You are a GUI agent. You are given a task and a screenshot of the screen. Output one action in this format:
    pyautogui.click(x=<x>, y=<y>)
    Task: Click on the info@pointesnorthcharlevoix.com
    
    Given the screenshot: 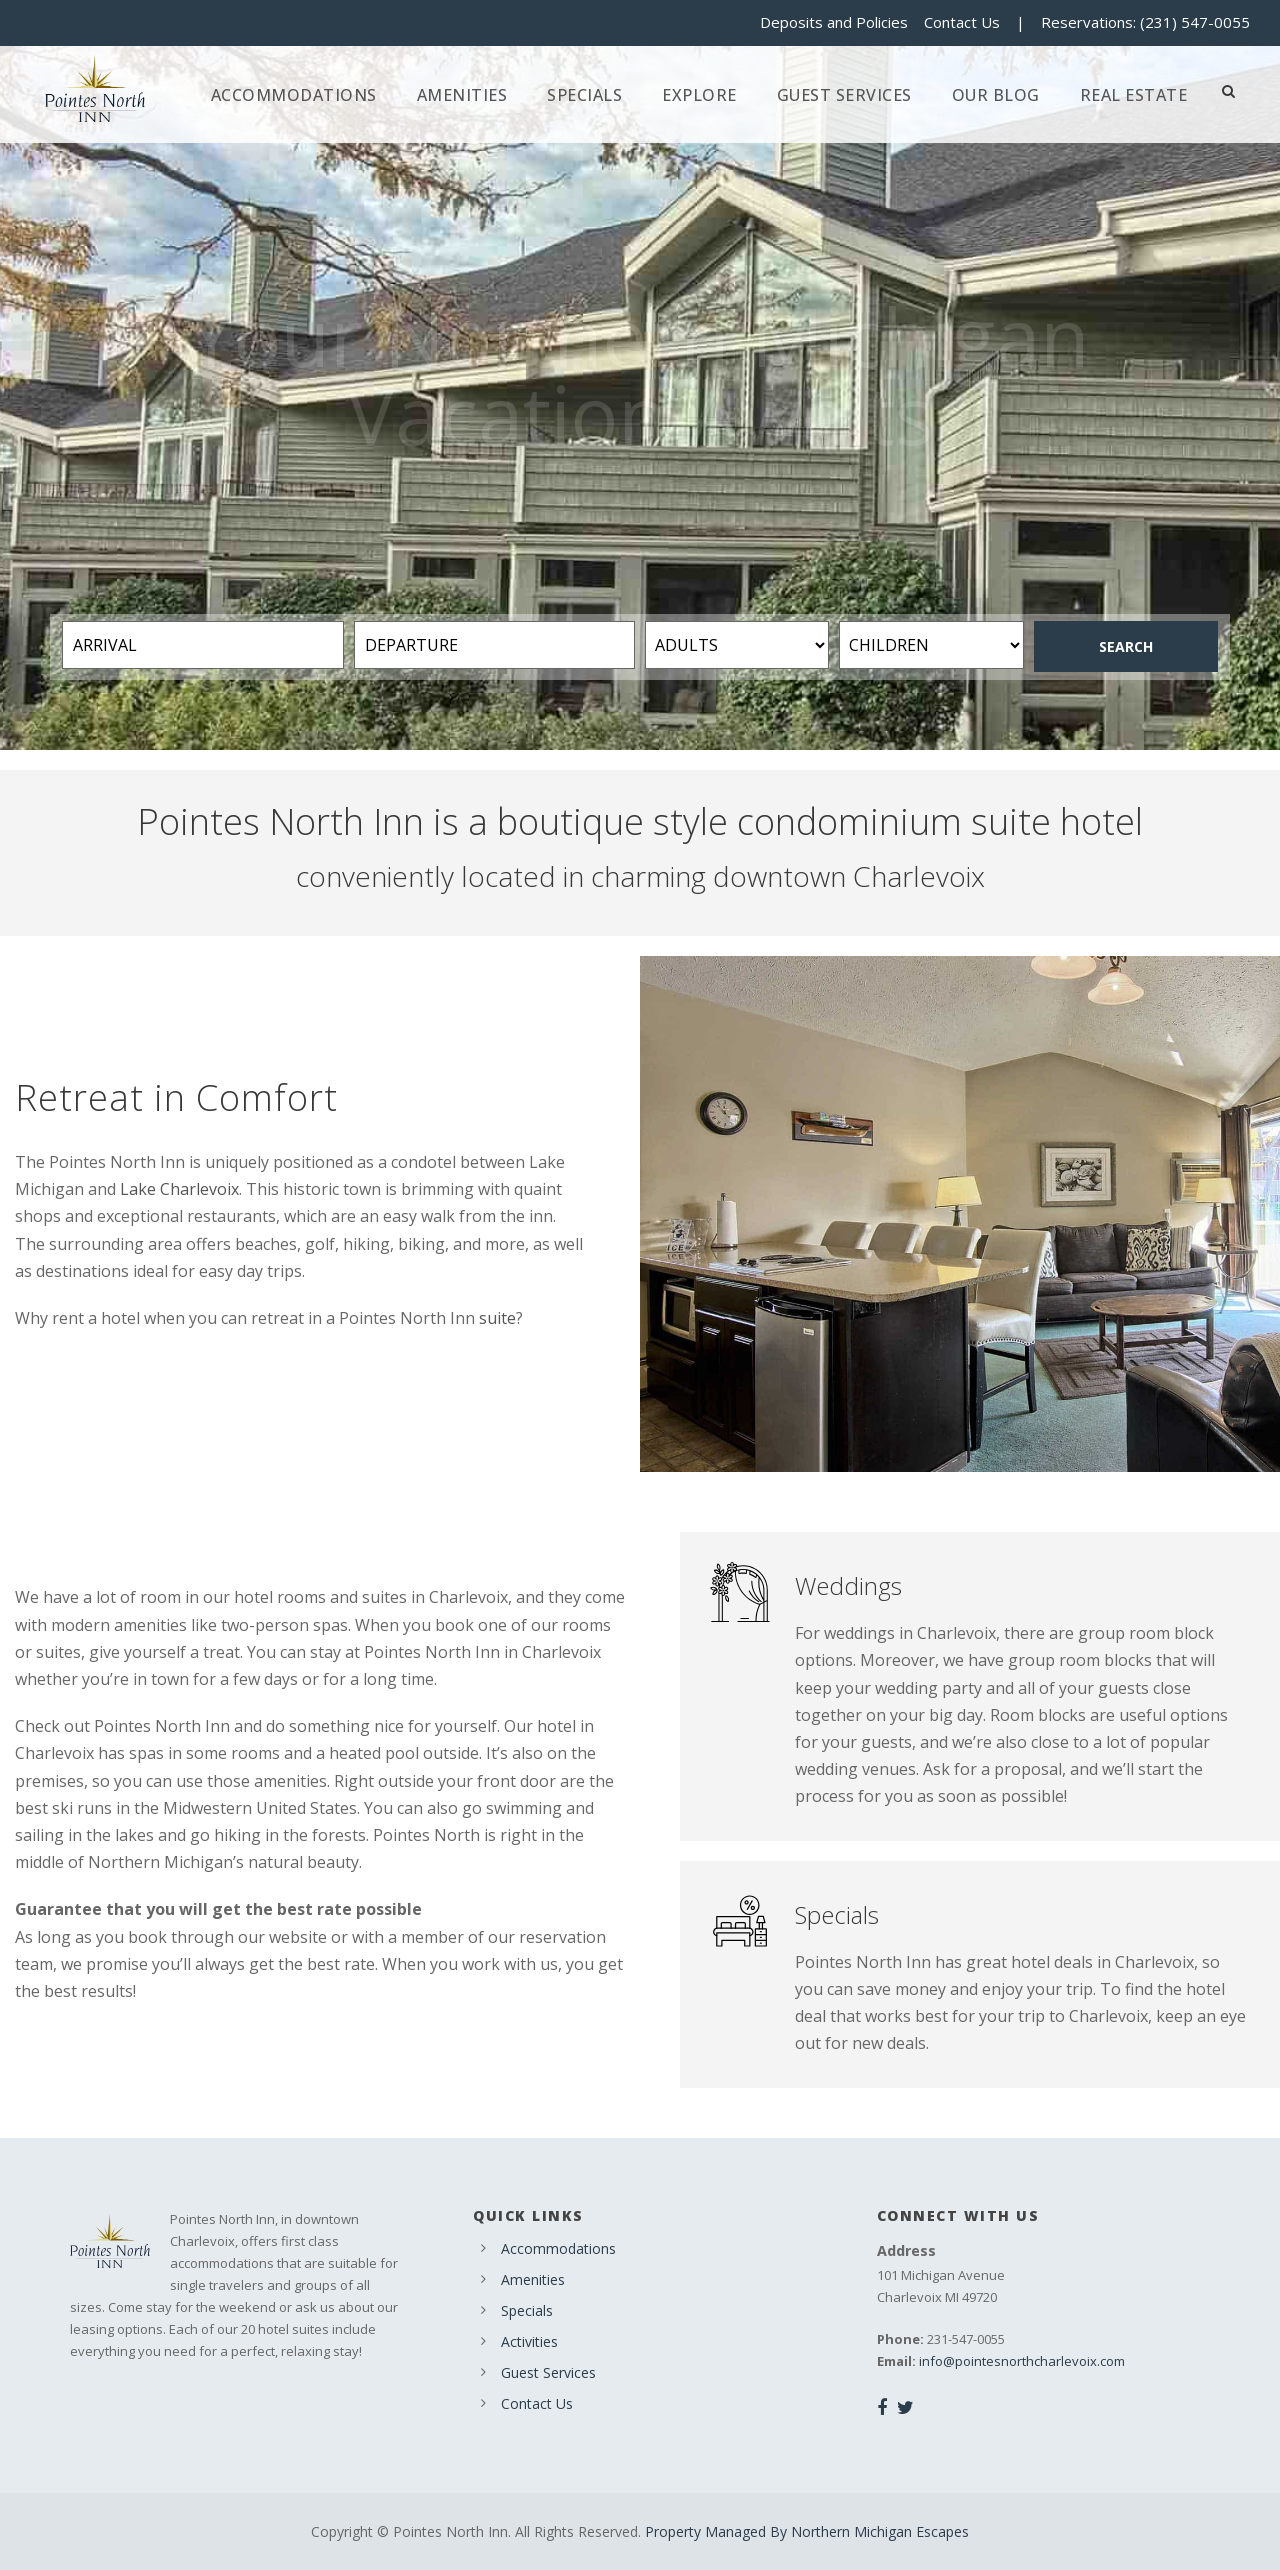 What is the action you would take?
    pyautogui.click(x=1022, y=2361)
    